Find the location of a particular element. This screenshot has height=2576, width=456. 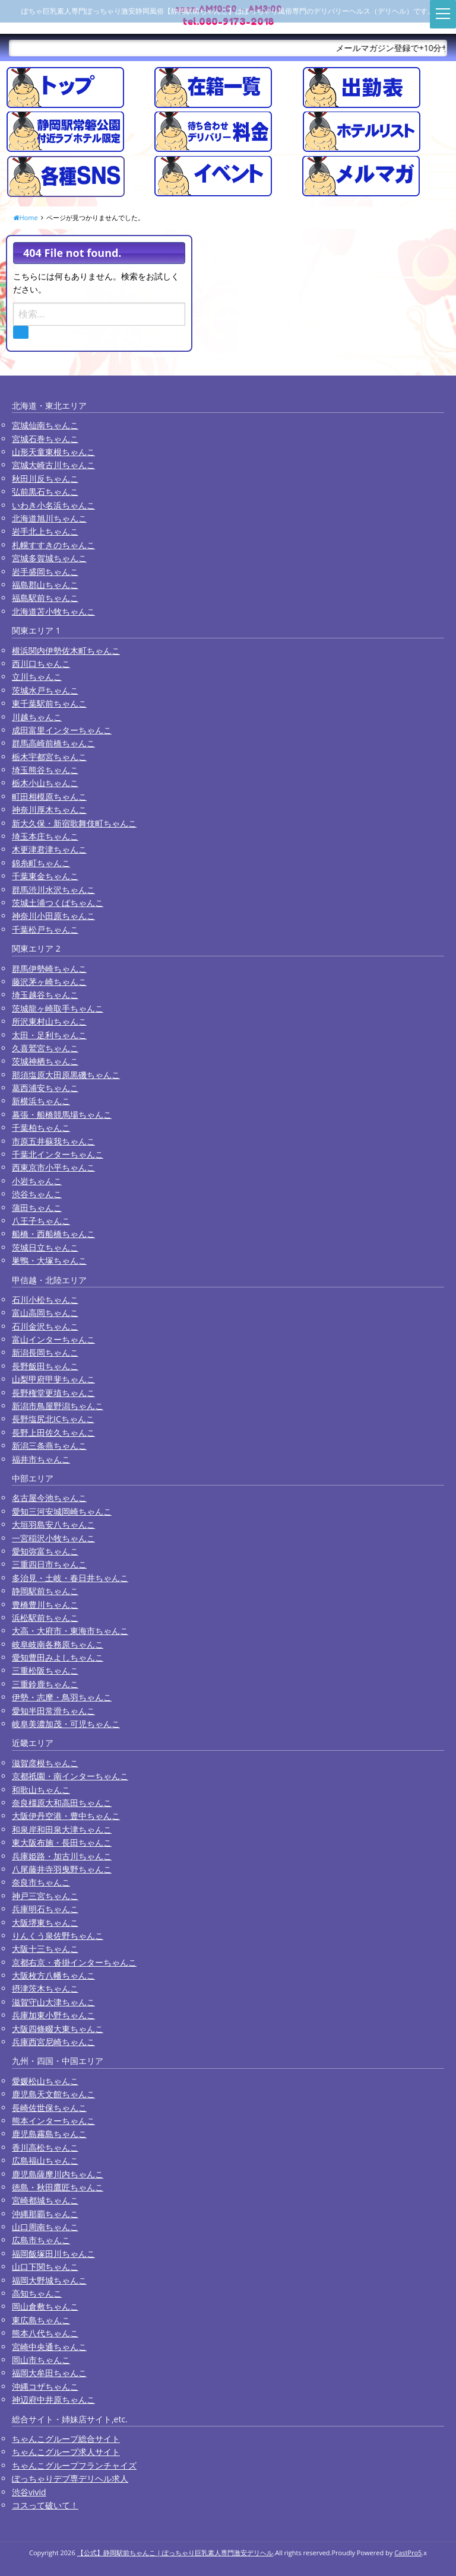

福島郡山ちゃんこ is located at coordinates (45, 584).